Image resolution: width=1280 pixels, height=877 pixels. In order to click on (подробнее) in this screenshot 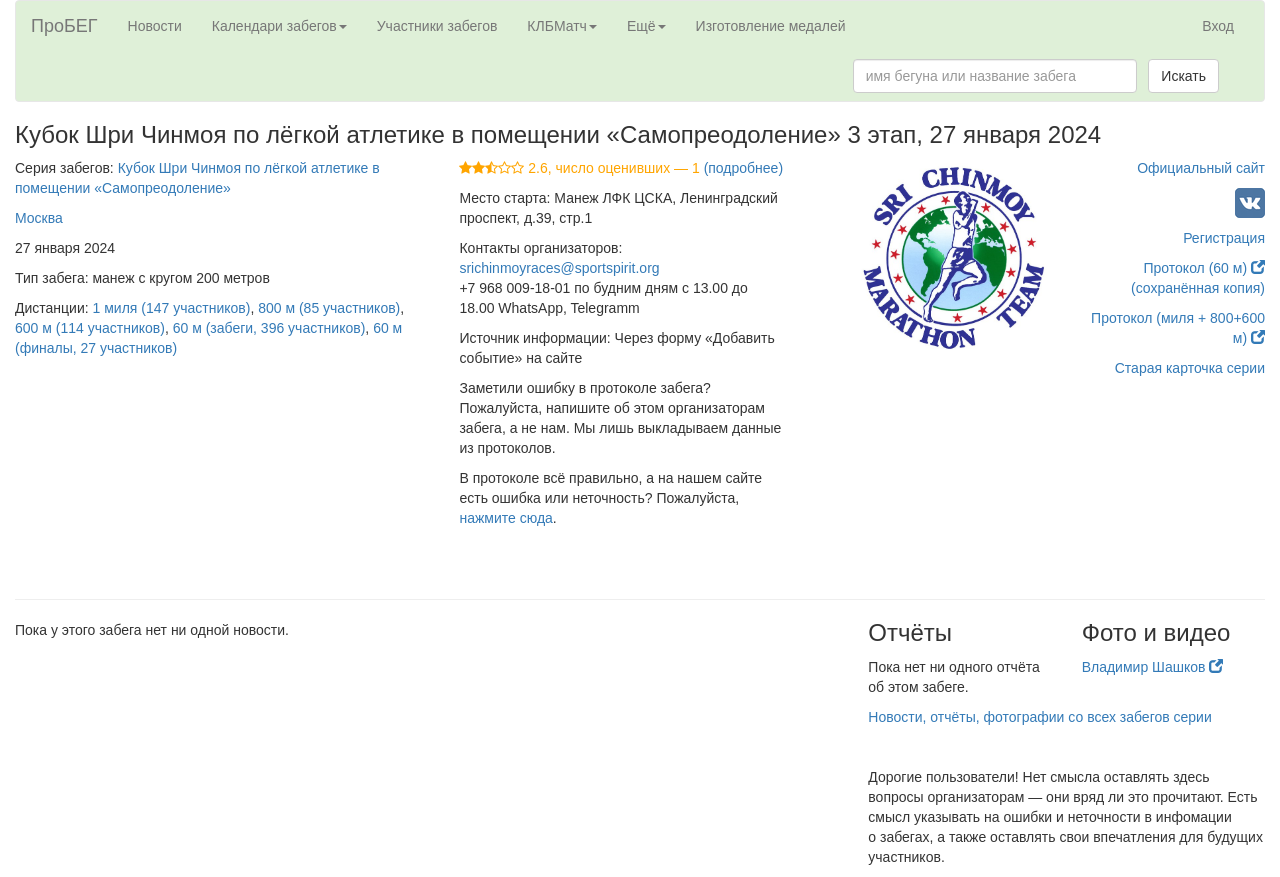, I will do `click(743, 168)`.